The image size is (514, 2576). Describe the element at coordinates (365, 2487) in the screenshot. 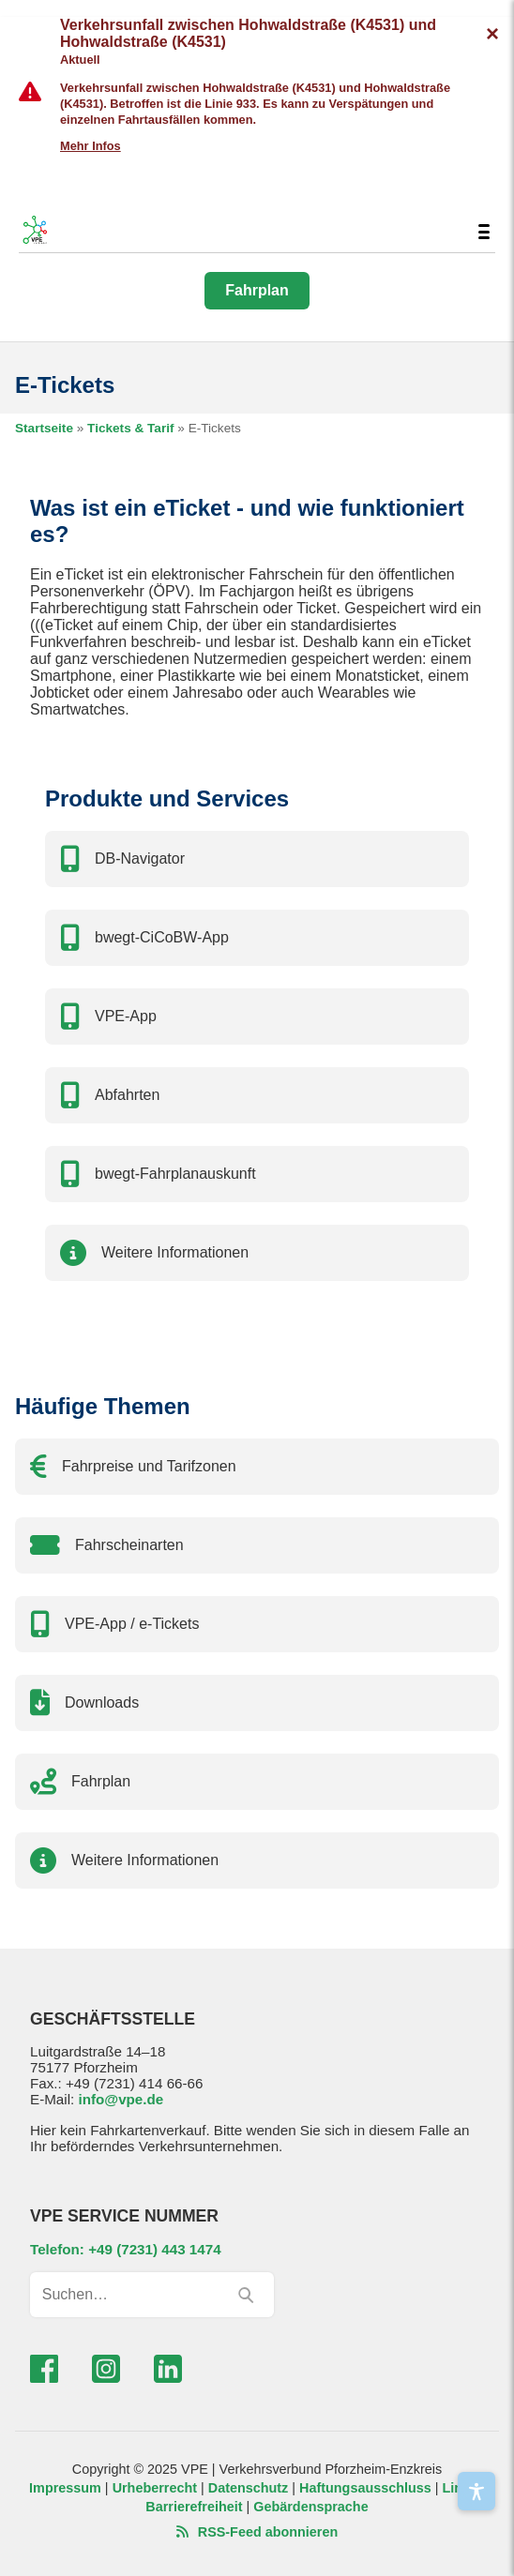

I see `Haftungsausschluss` at that location.